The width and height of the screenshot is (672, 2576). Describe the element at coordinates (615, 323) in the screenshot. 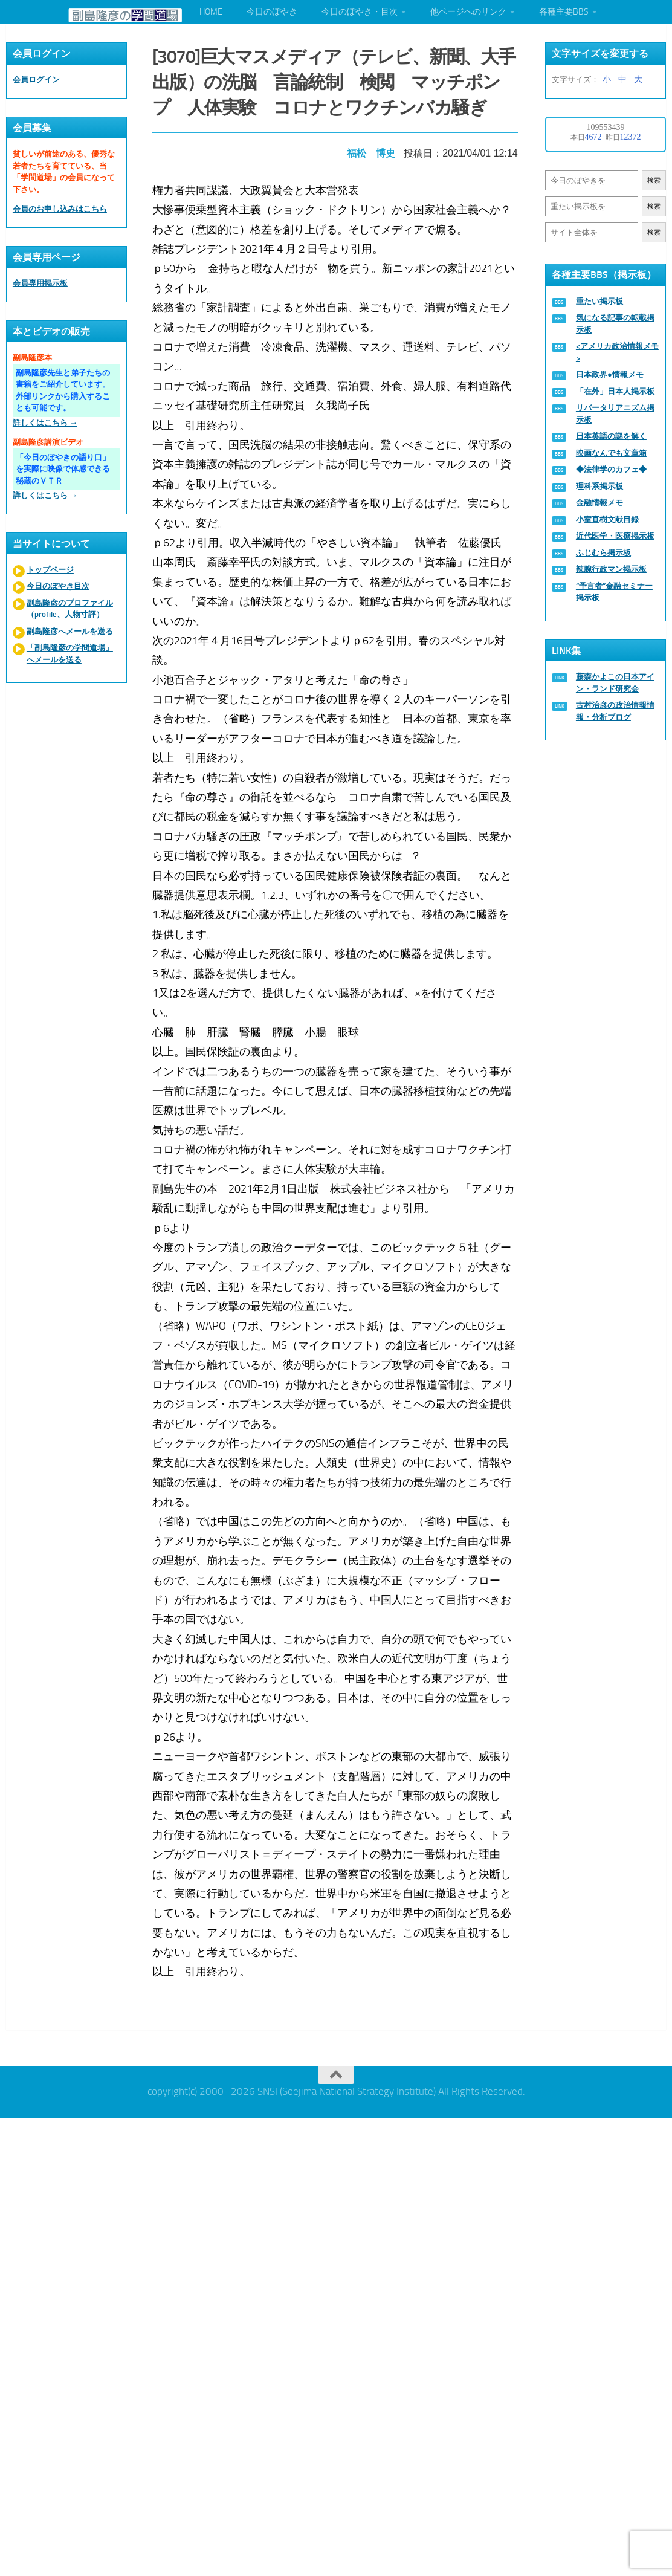

I see `気になる記事の転載掲示板` at that location.